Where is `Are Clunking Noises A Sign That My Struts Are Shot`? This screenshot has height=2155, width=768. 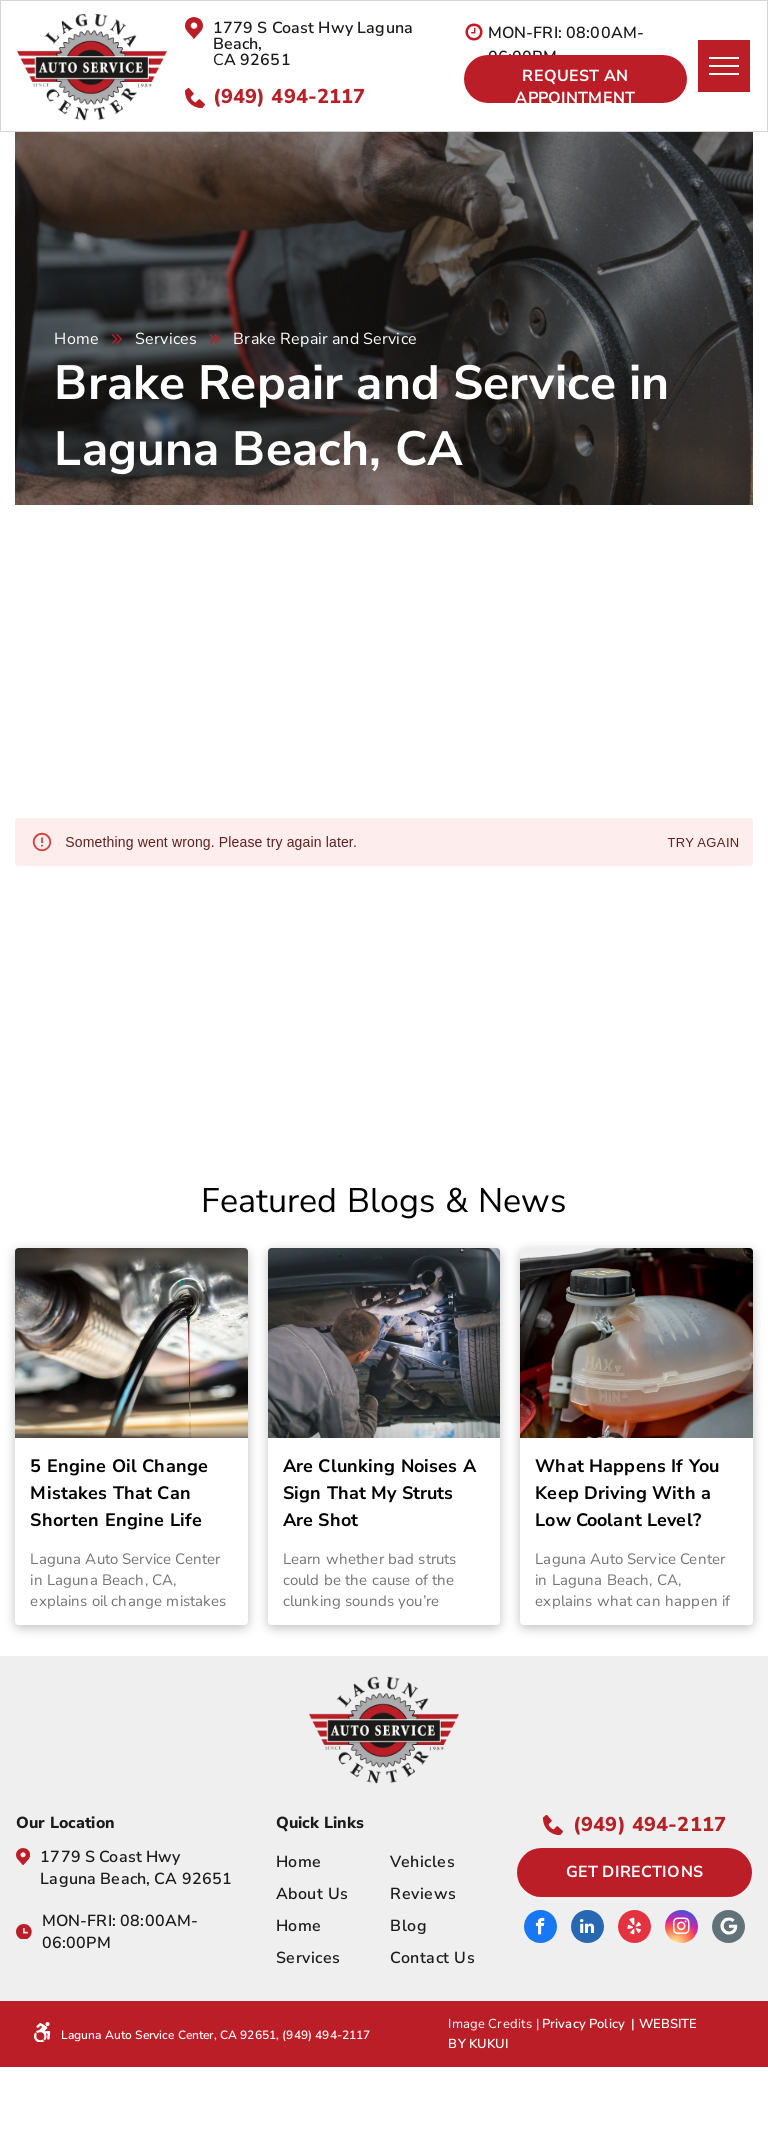 Are Clunking Noises A Sign That My Struts Are Shot is located at coordinates (379, 1493).